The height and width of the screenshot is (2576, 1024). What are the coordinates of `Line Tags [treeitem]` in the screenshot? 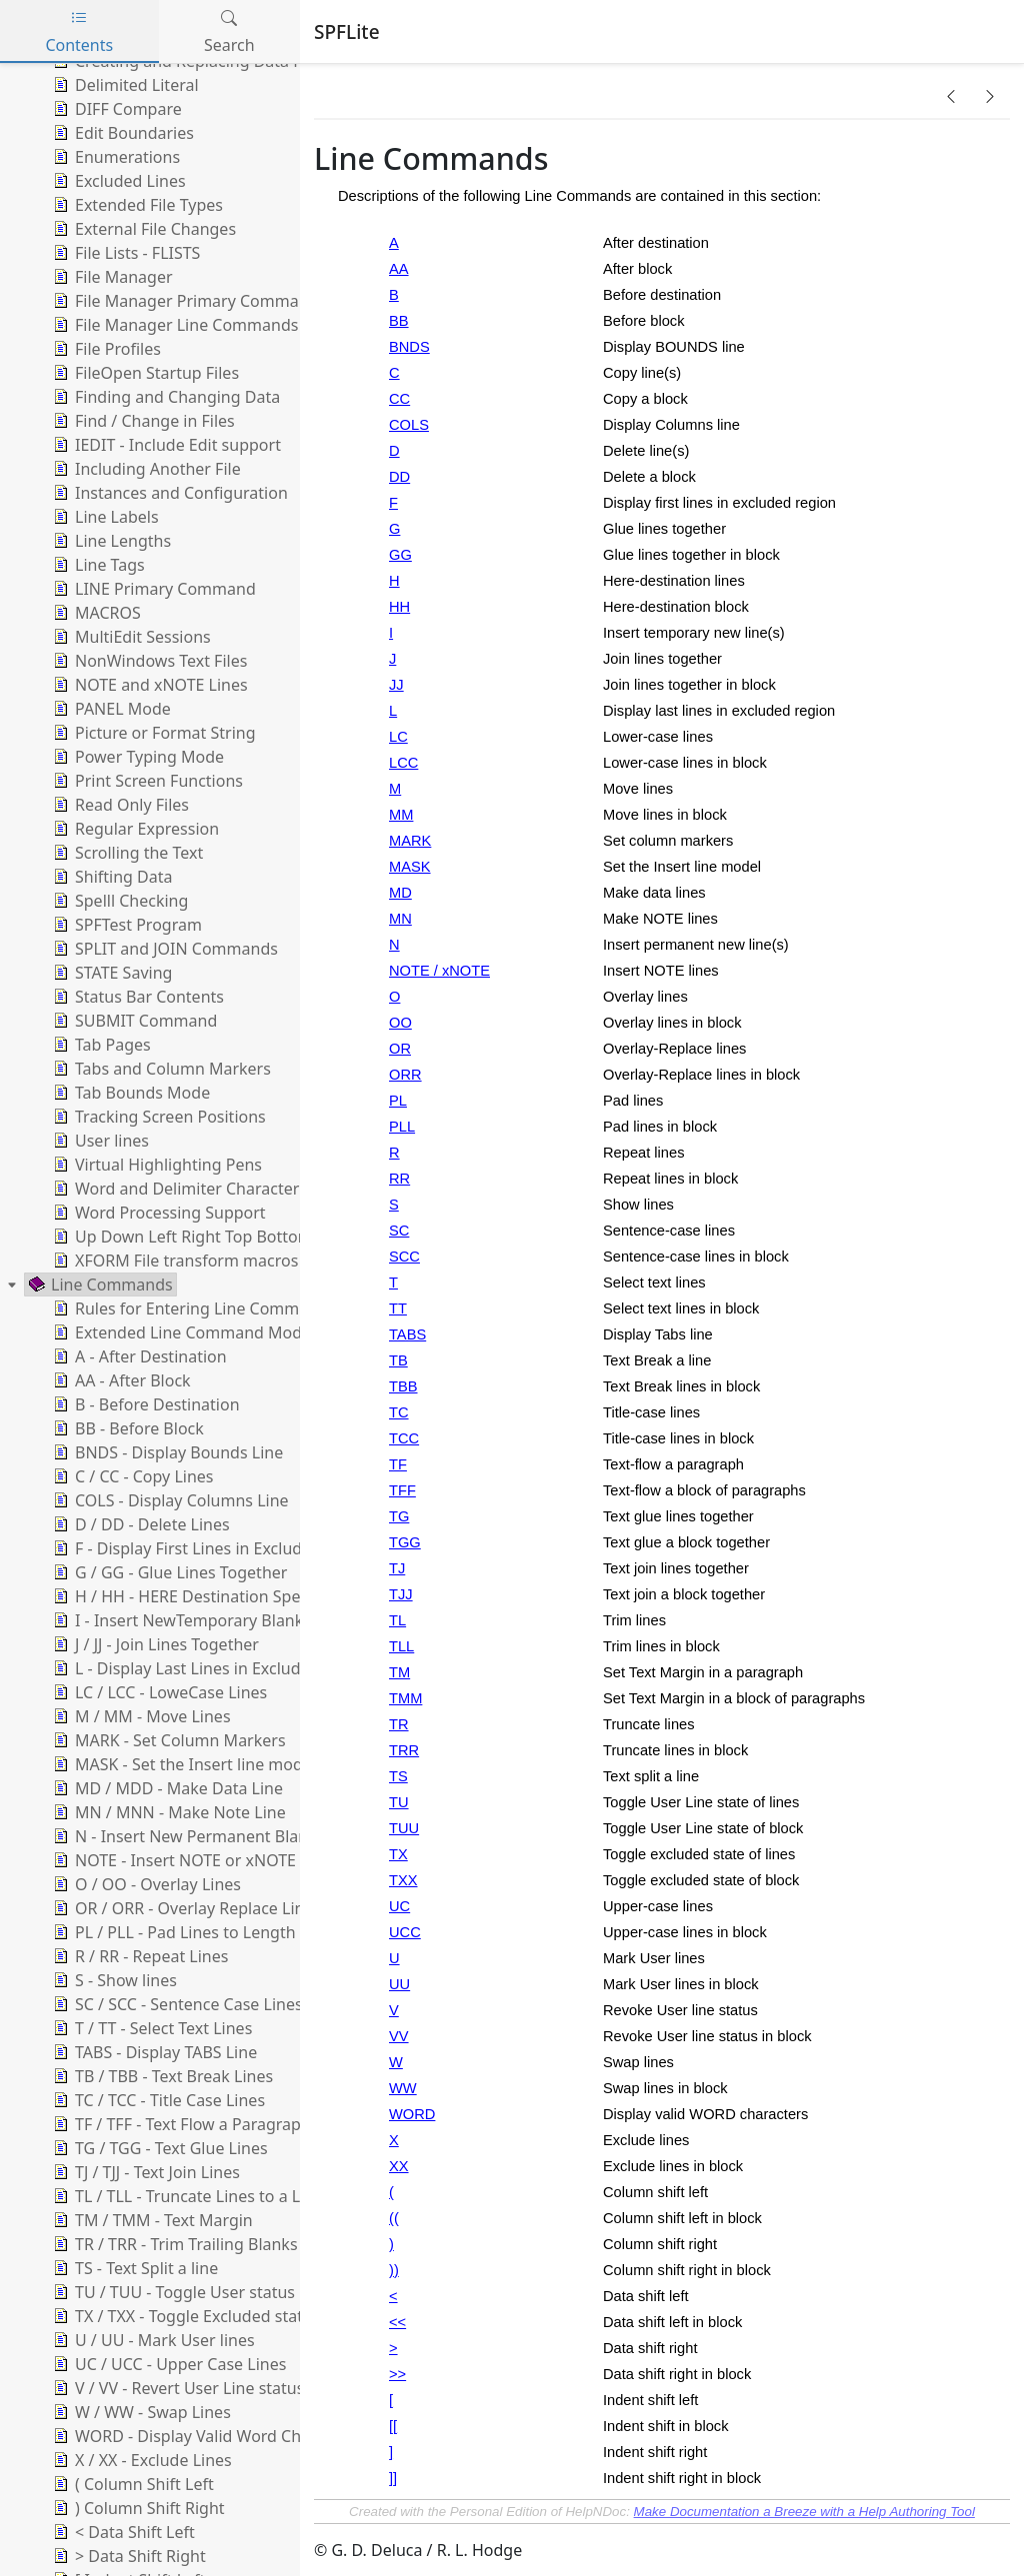 It's located at (97, 565).